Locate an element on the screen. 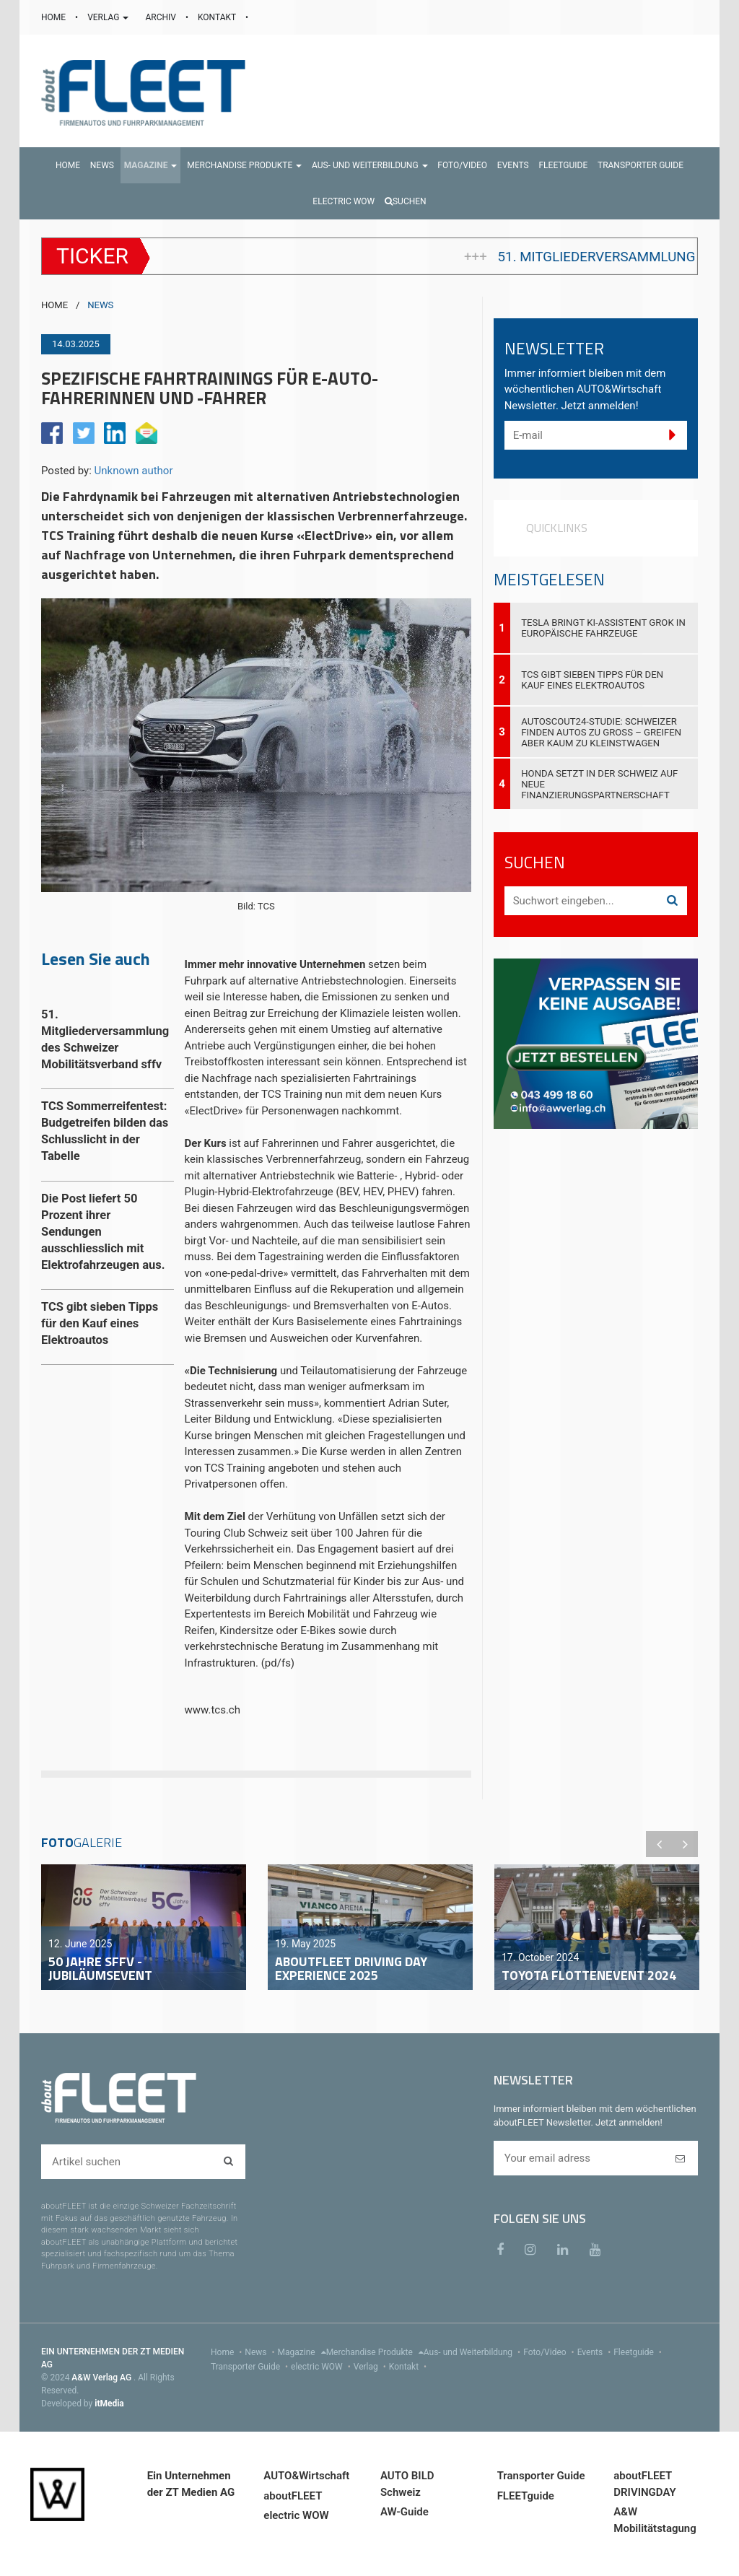 The image size is (739, 2576). Next is located at coordinates (685, 1844).